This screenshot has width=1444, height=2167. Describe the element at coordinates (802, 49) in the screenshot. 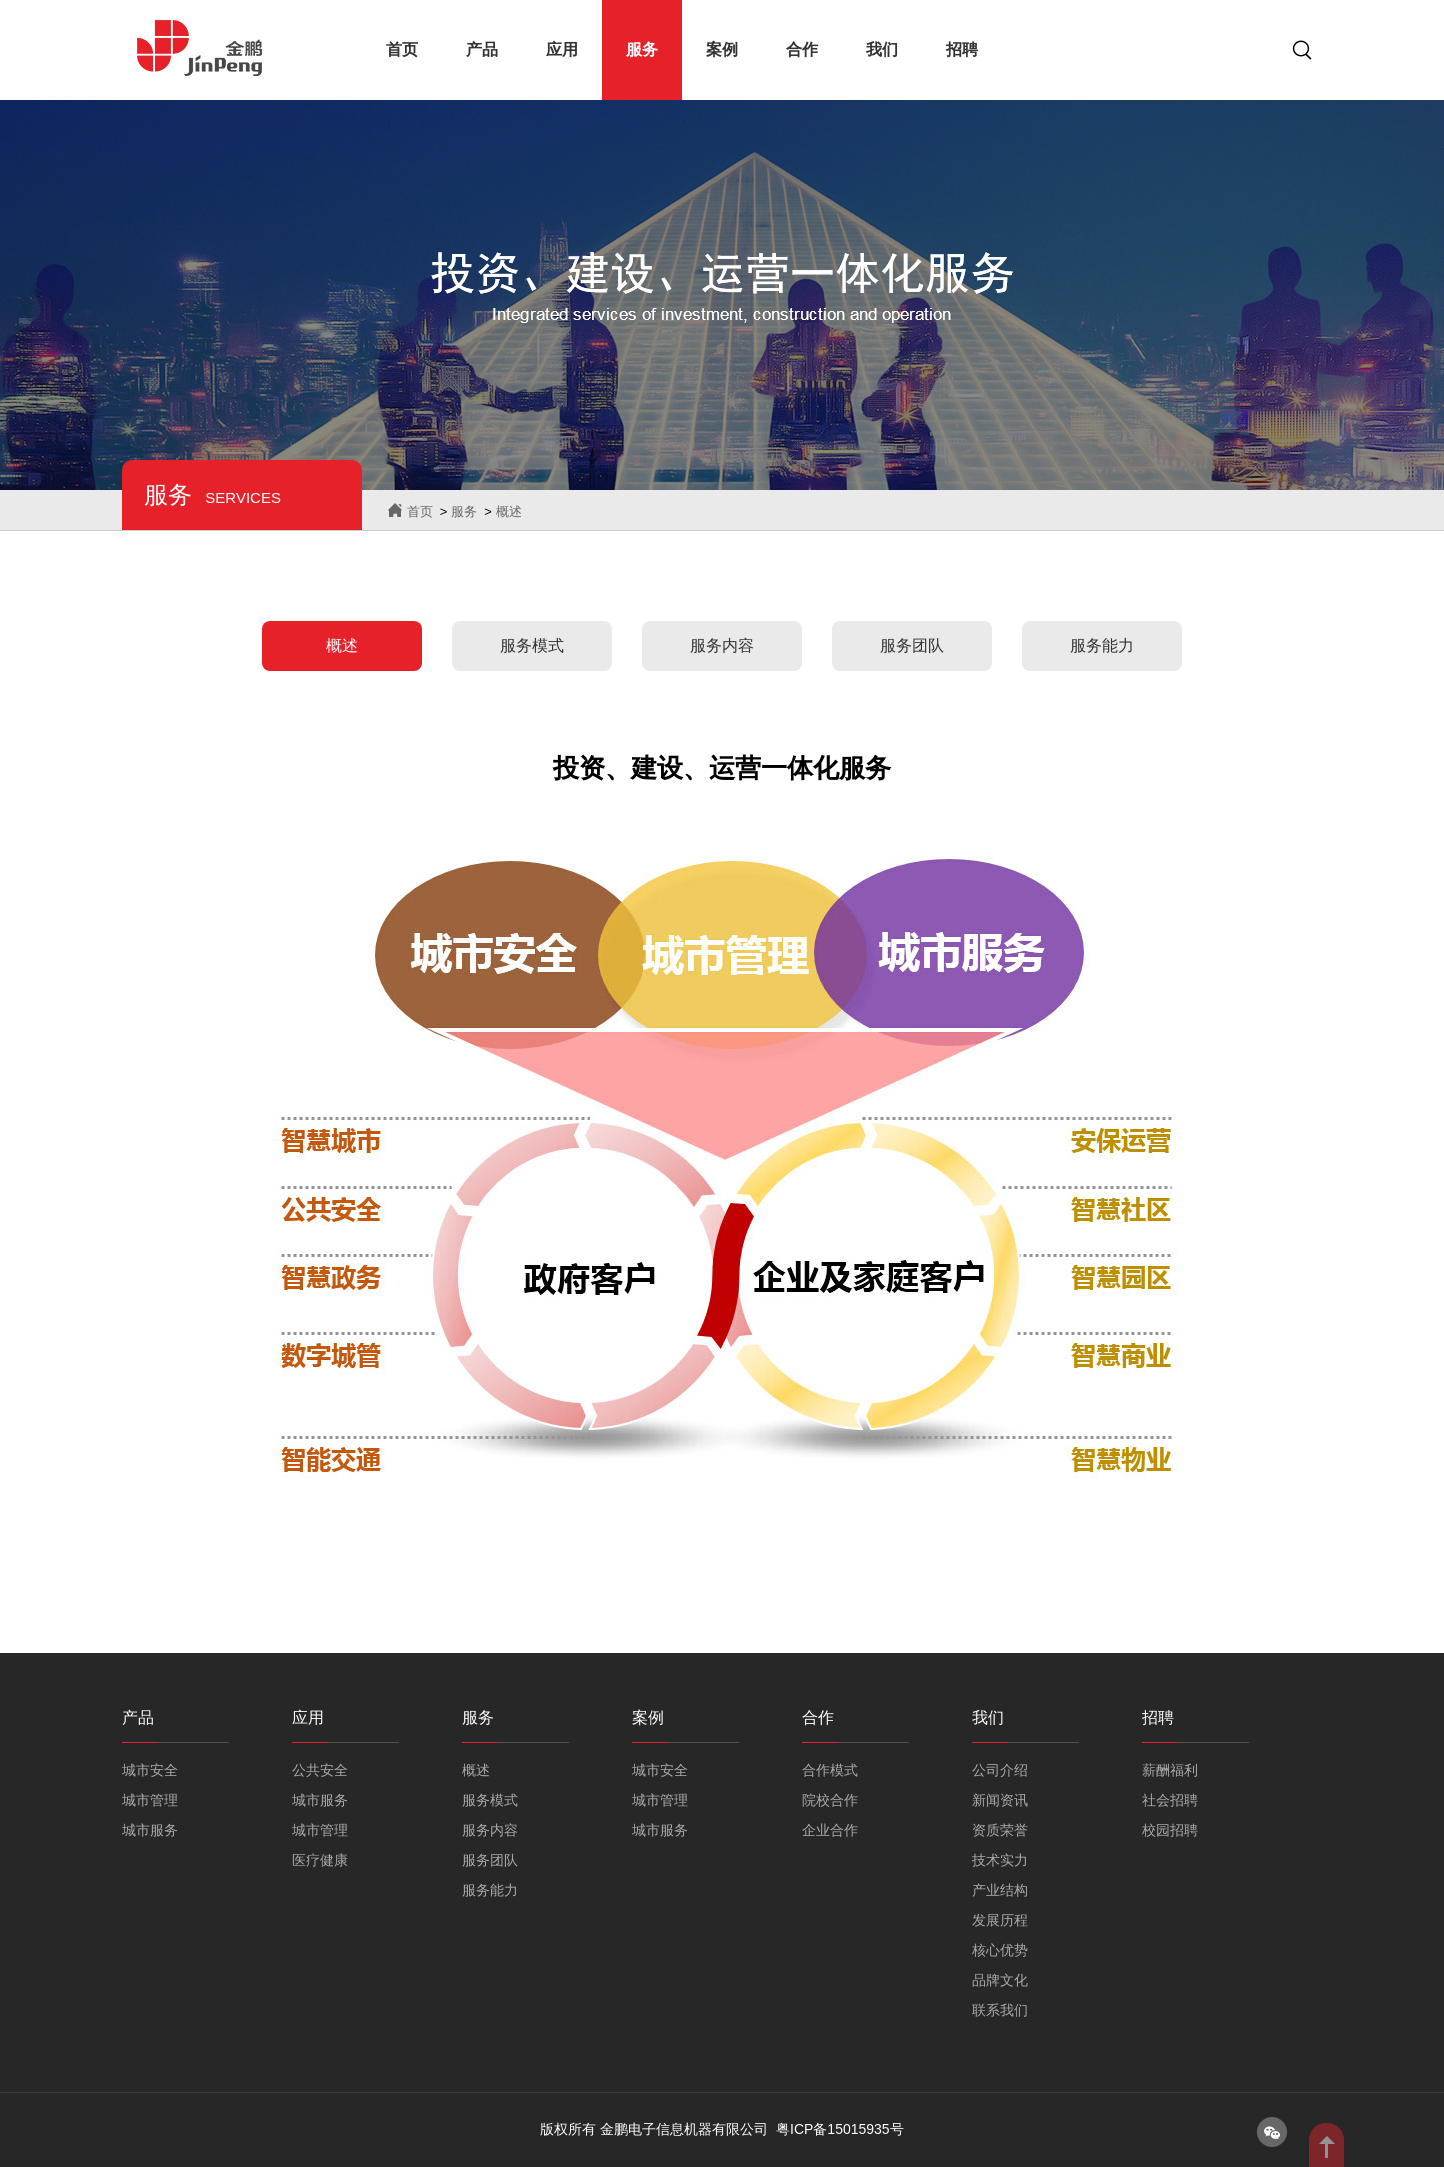

I see `合作` at that location.